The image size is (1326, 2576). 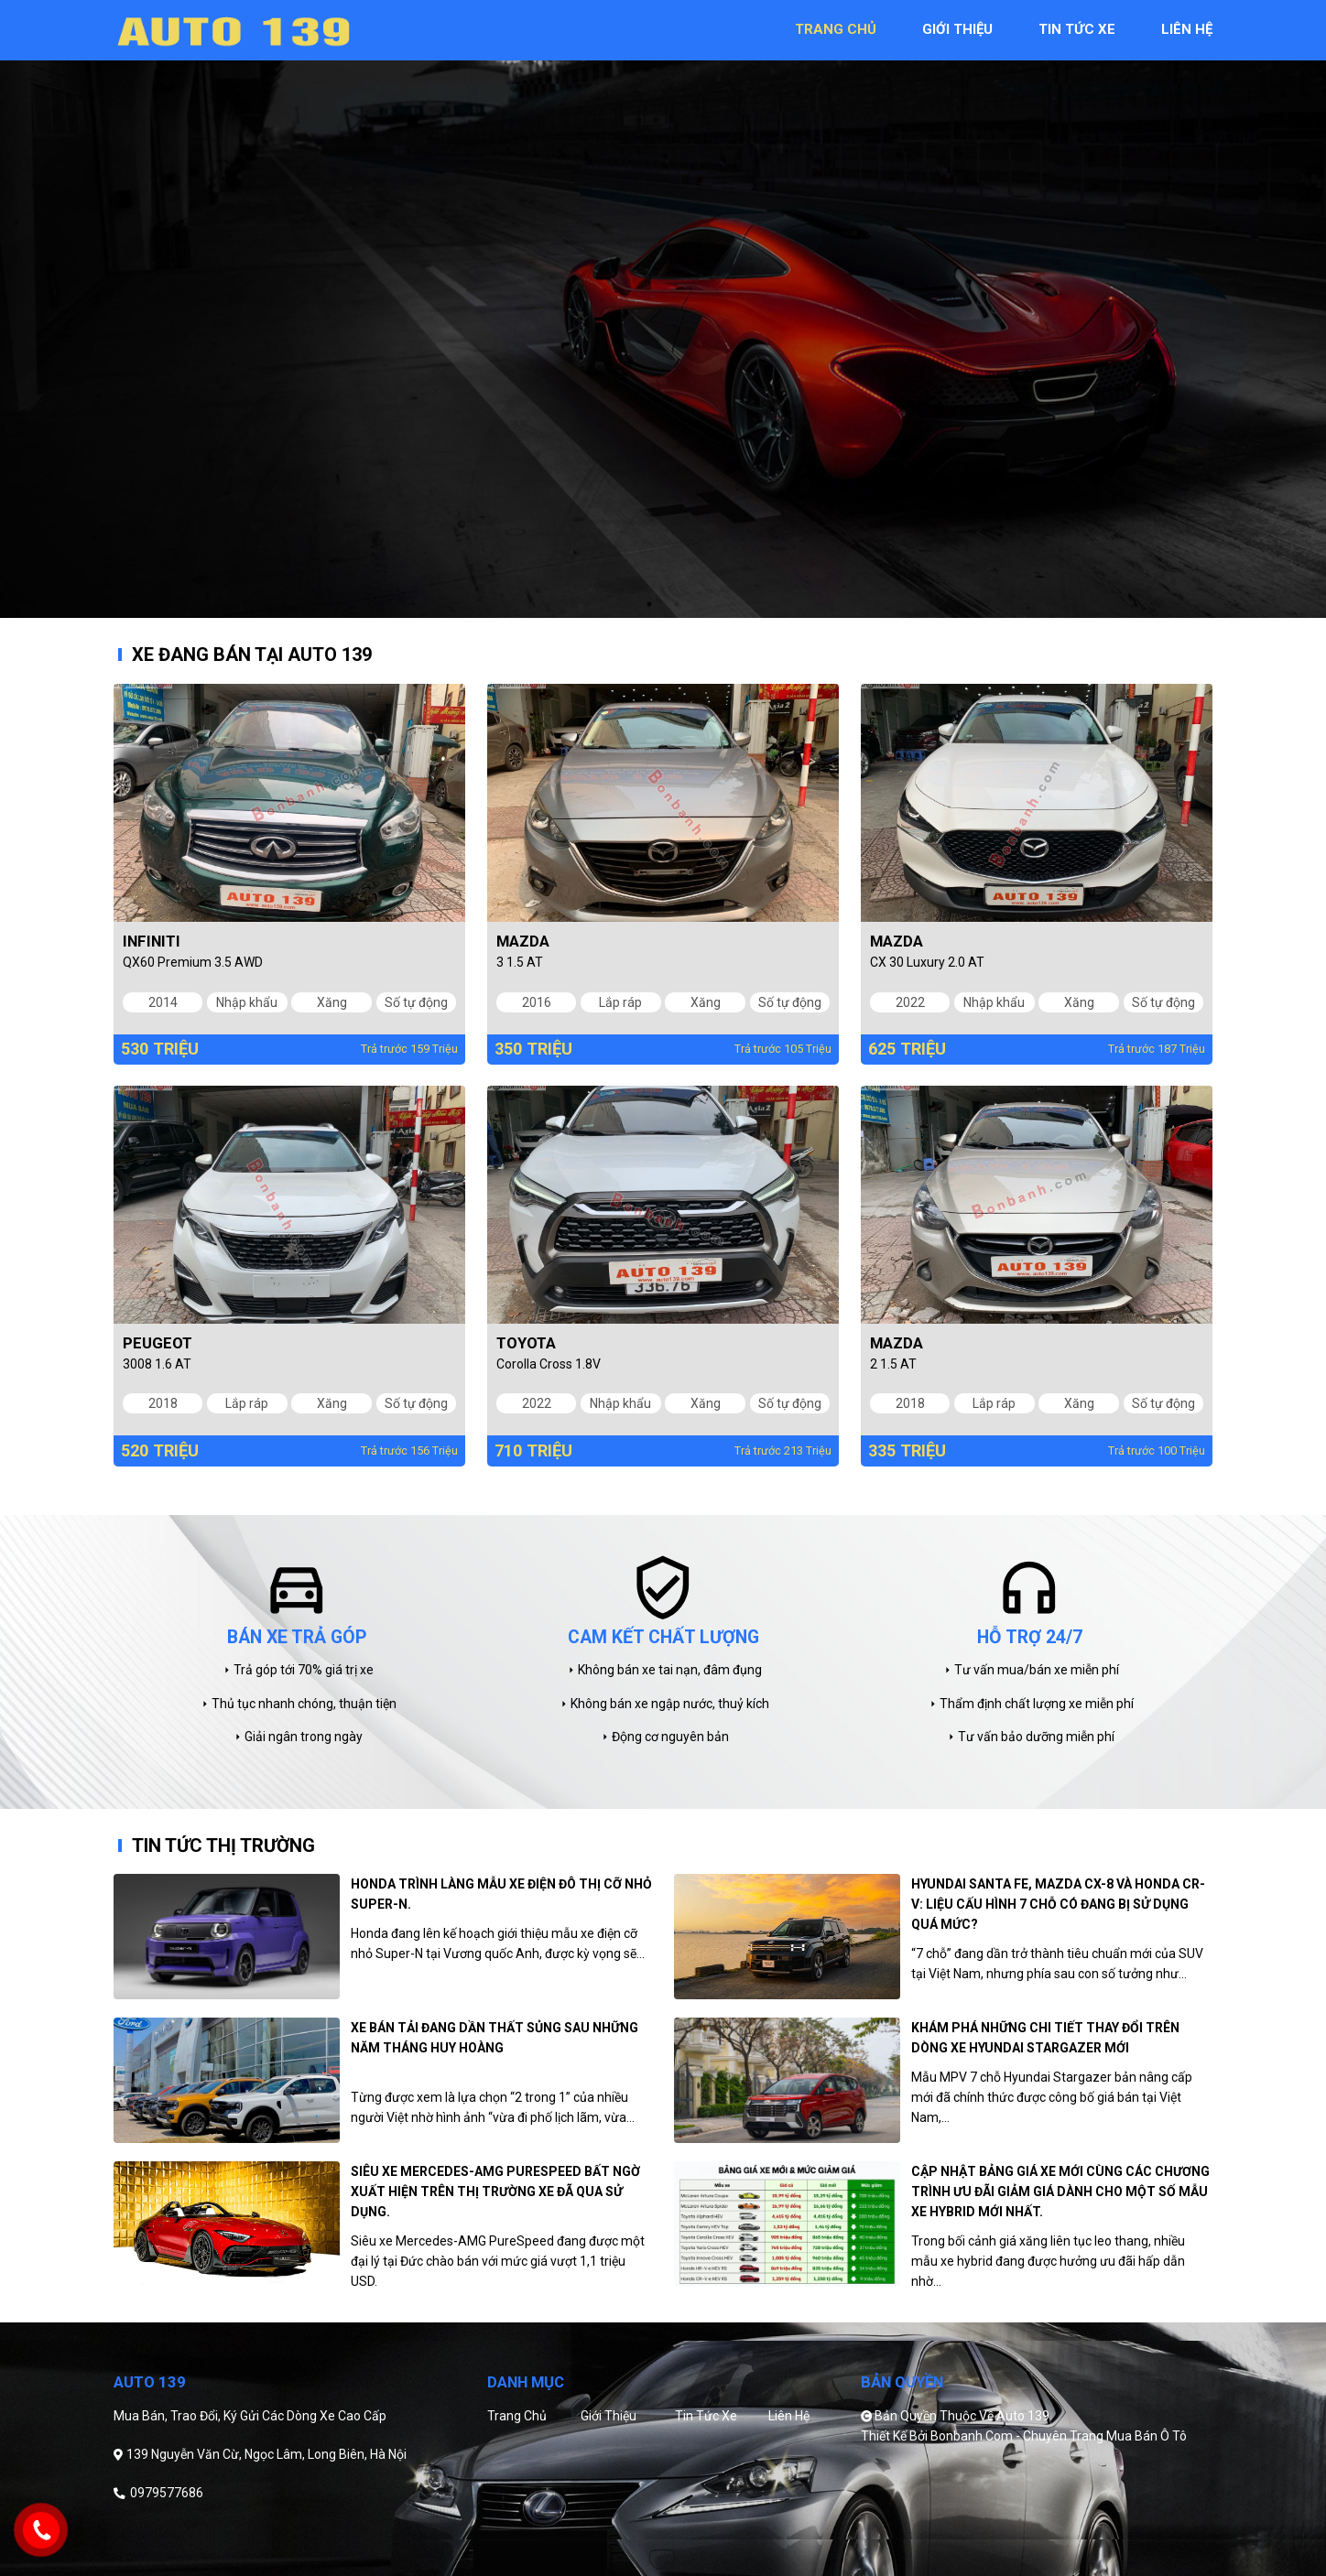 I want to click on Honda trình làng mẫu xe điện đô thị cỡ nhỏ Super-N., so click(x=501, y=1894).